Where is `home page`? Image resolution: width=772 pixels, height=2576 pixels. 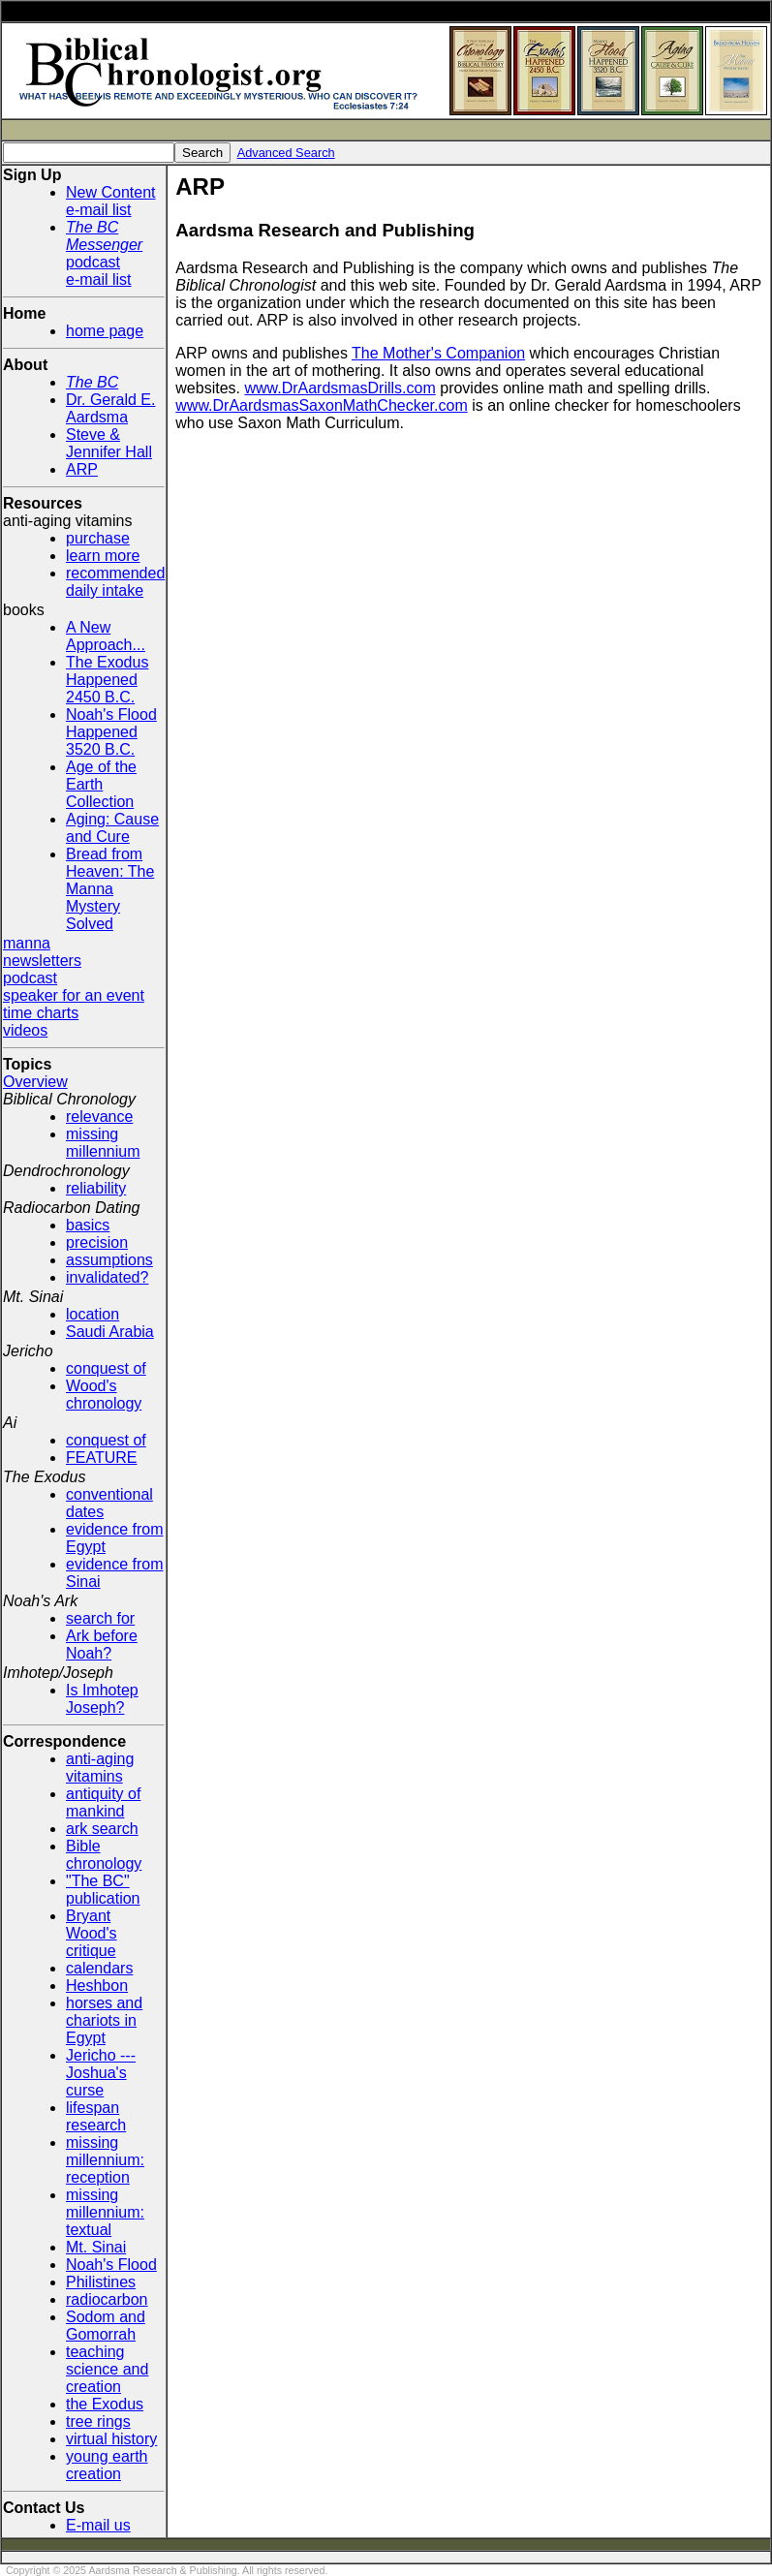
home page is located at coordinates (104, 331).